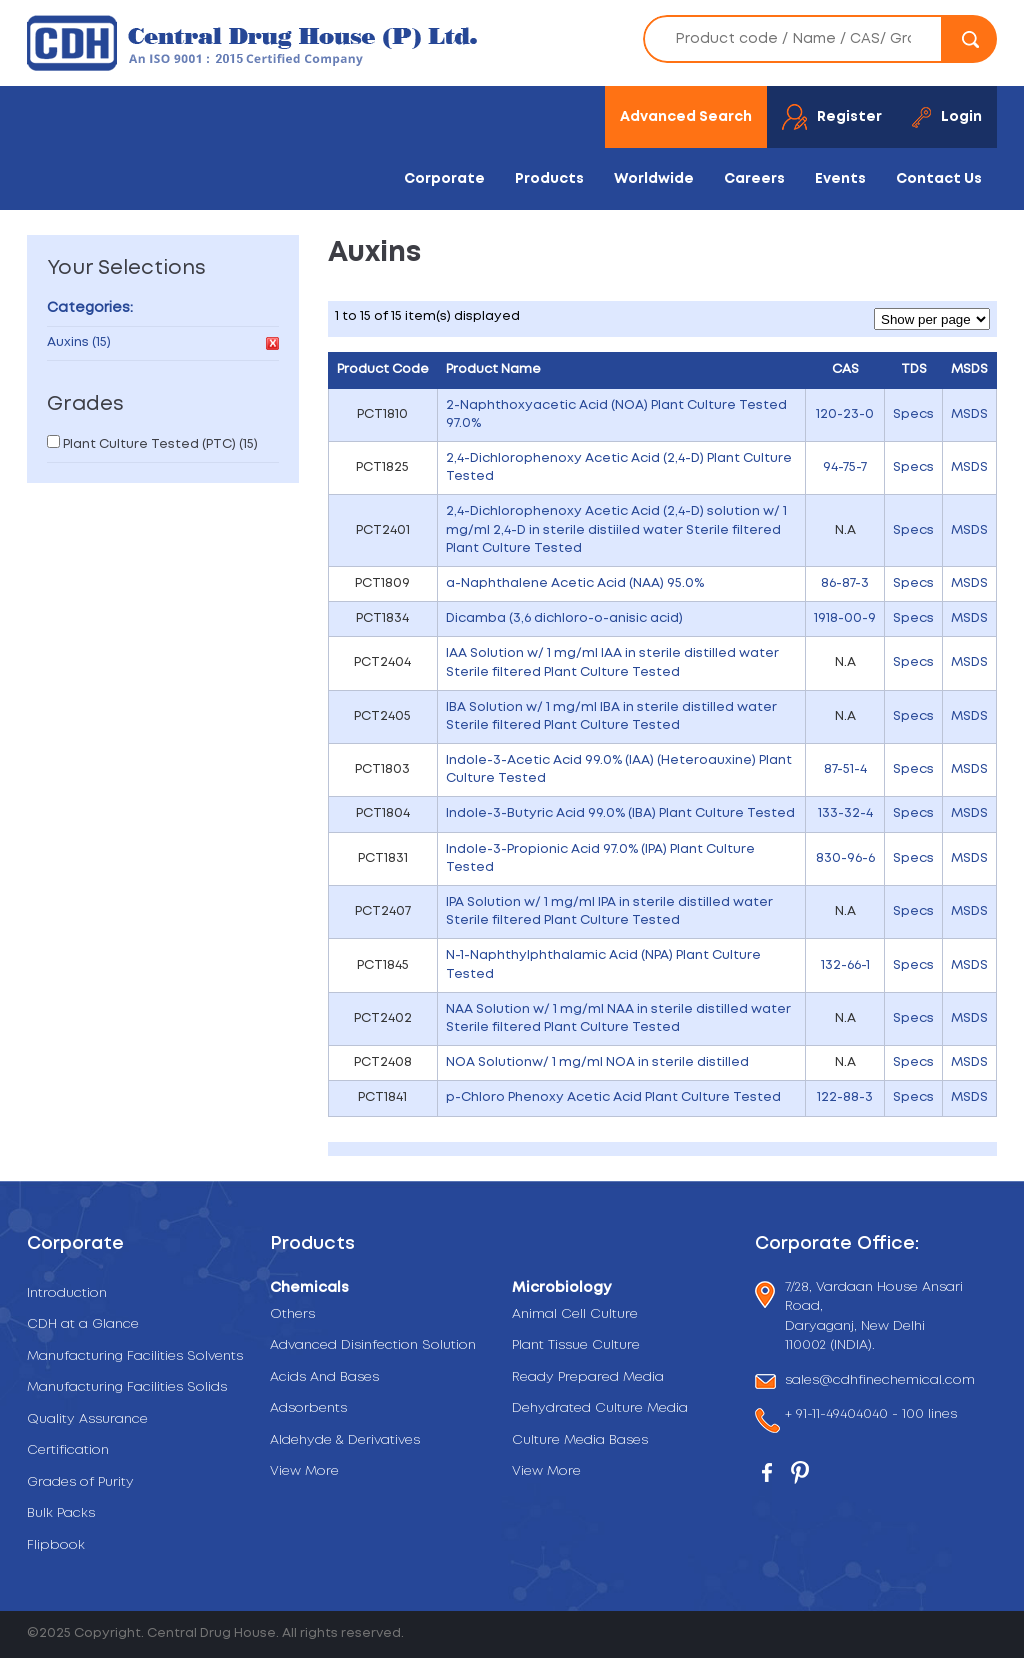 The width and height of the screenshot is (1024, 1658). Describe the element at coordinates (613, 1097) in the screenshot. I see `p-Chloro Phenoxy Acetic Acid Plant Culture Tested` at that location.